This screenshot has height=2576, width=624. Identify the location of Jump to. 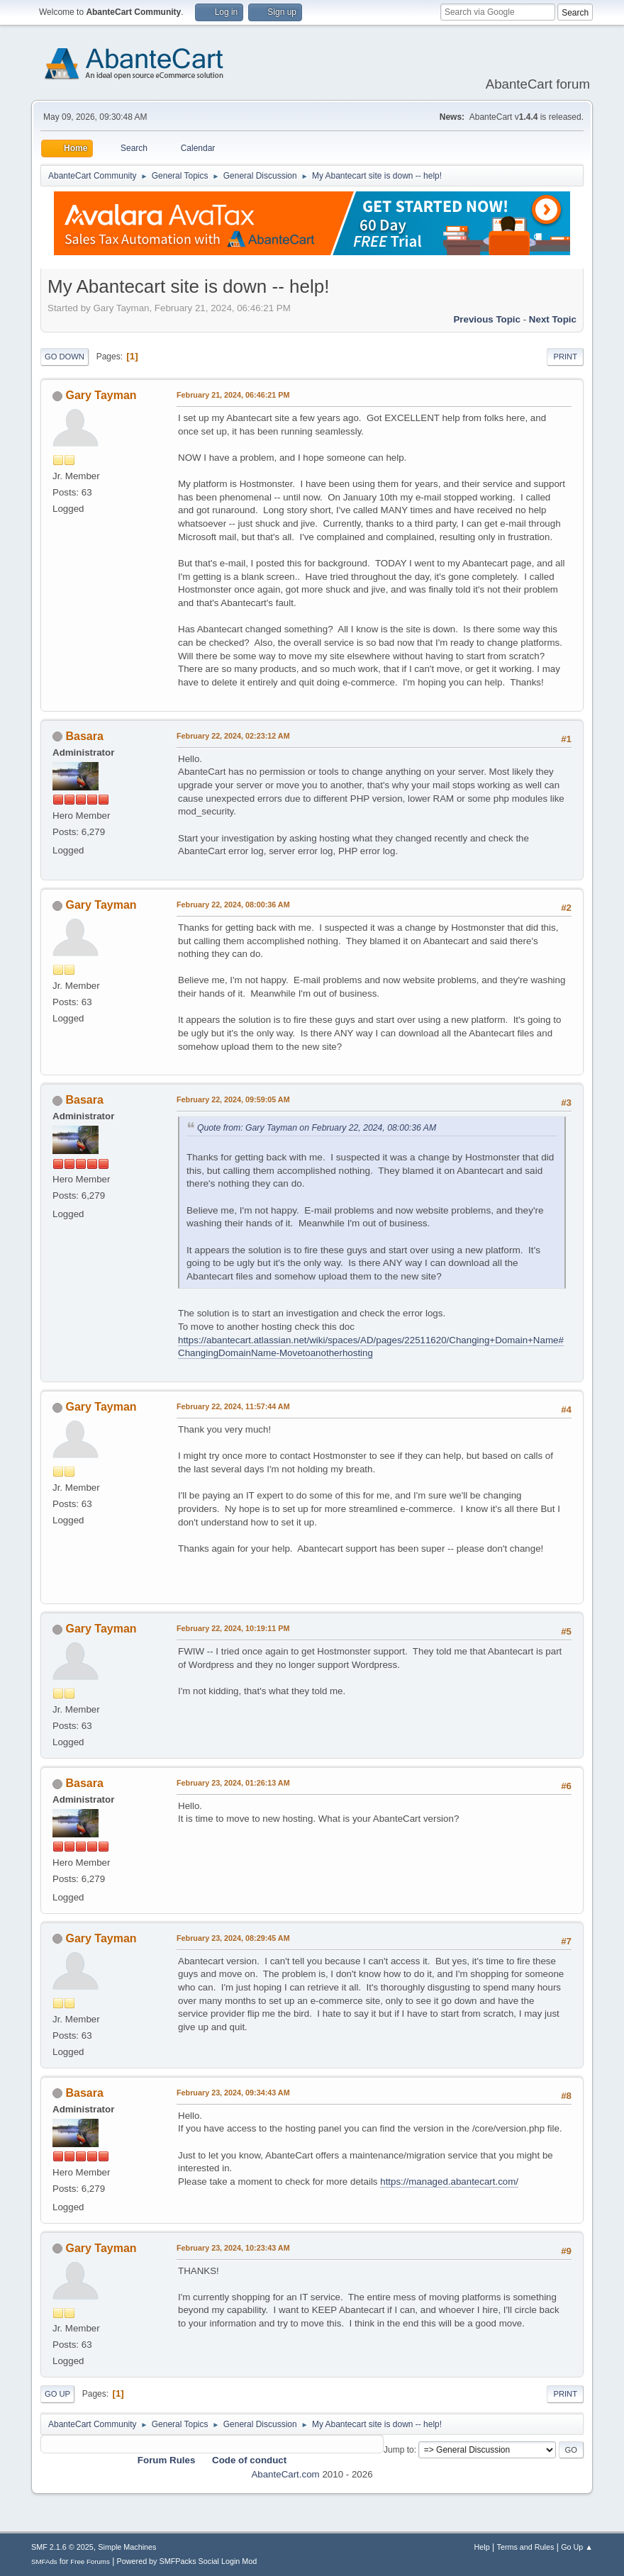
(399, 2450).